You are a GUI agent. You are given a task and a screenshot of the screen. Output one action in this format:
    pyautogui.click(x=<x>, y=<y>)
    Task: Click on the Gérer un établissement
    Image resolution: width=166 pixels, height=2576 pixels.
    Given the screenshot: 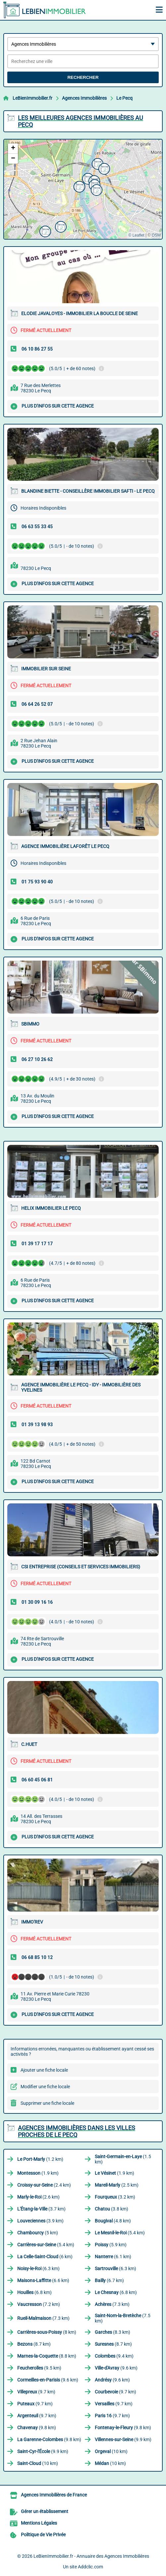 What is the action you would take?
    pyautogui.click(x=44, y=2511)
    